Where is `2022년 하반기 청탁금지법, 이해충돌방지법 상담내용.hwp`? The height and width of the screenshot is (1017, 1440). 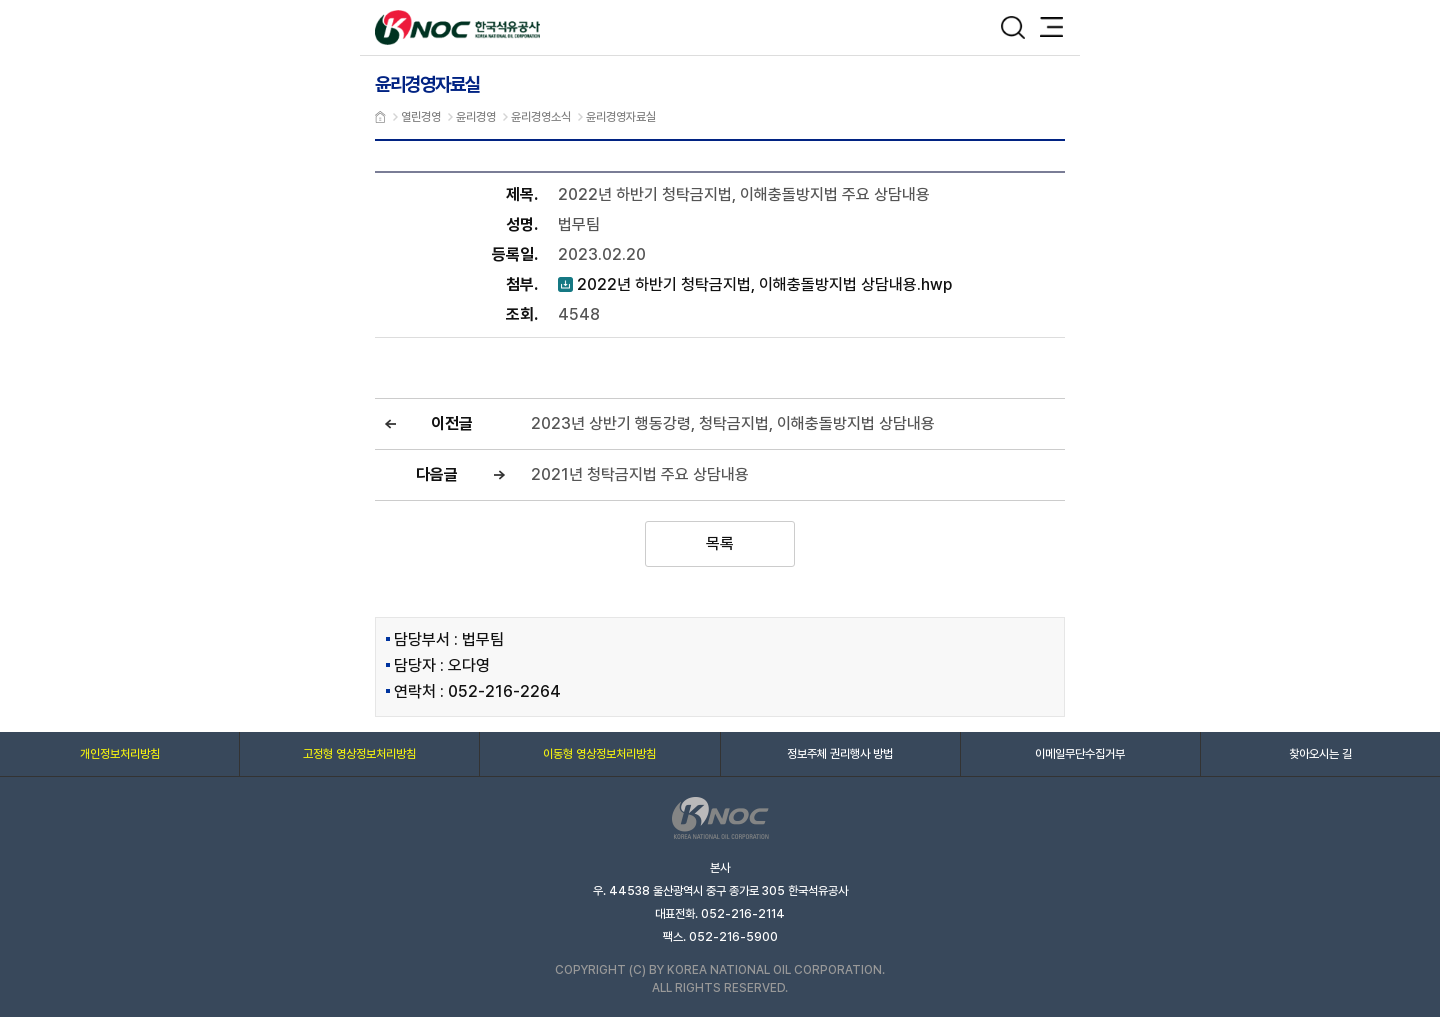
2022년 하반기 청탁금지법, 이해충돌방지법 상담내용.hwp is located at coordinates (755, 284).